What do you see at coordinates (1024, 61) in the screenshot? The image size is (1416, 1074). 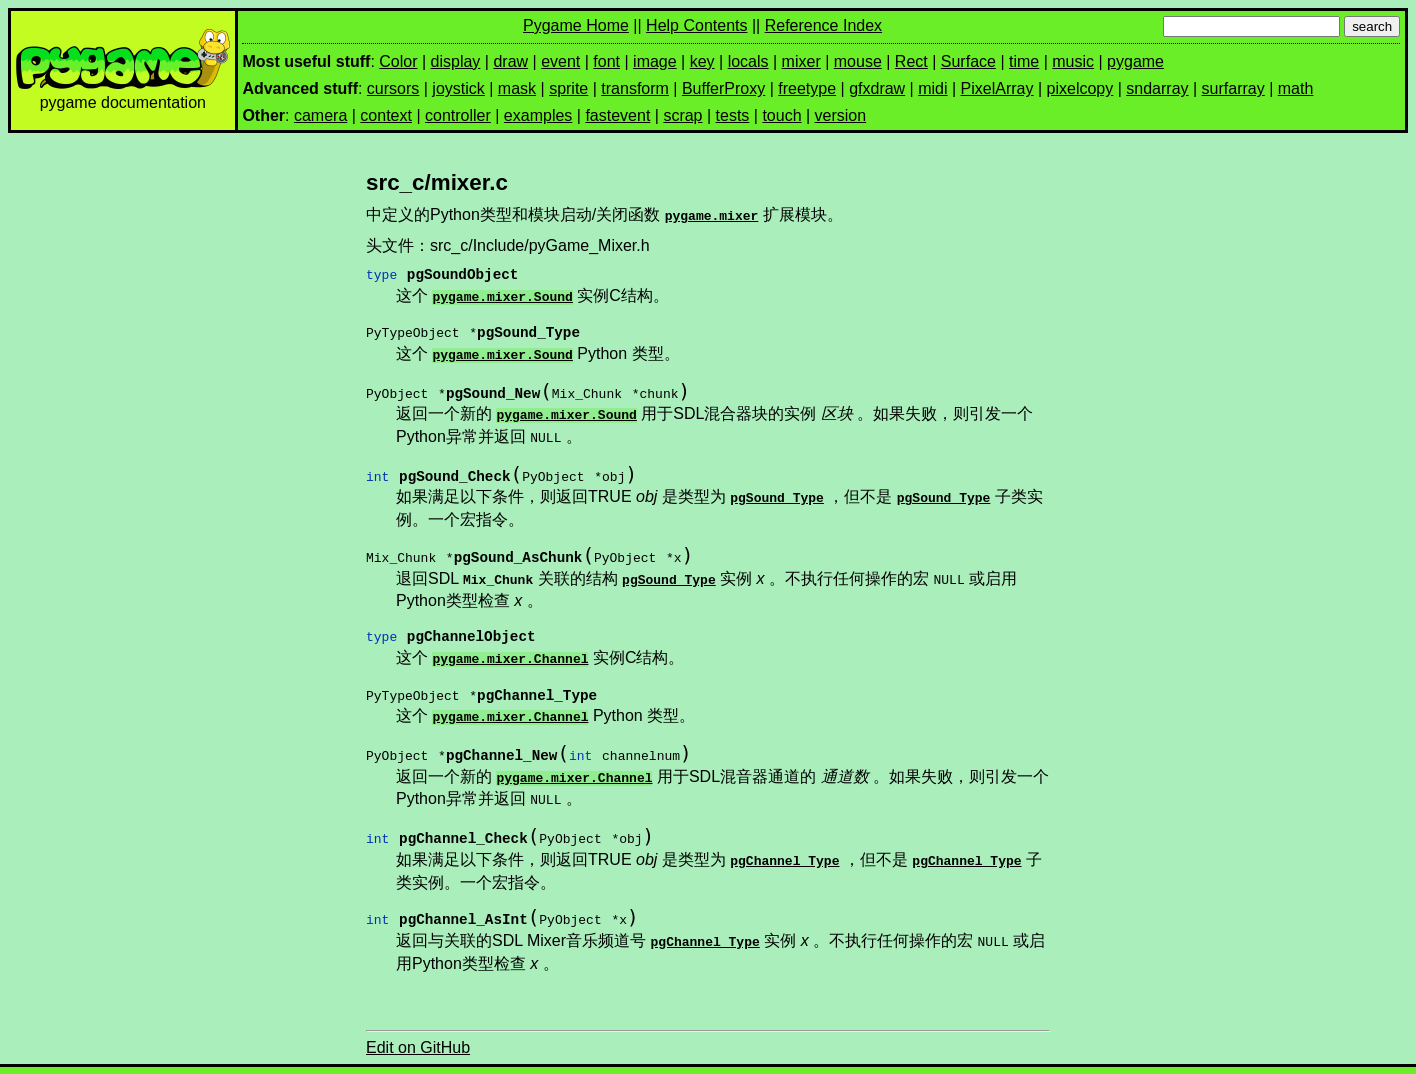 I see `time` at bounding box center [1024, 61].